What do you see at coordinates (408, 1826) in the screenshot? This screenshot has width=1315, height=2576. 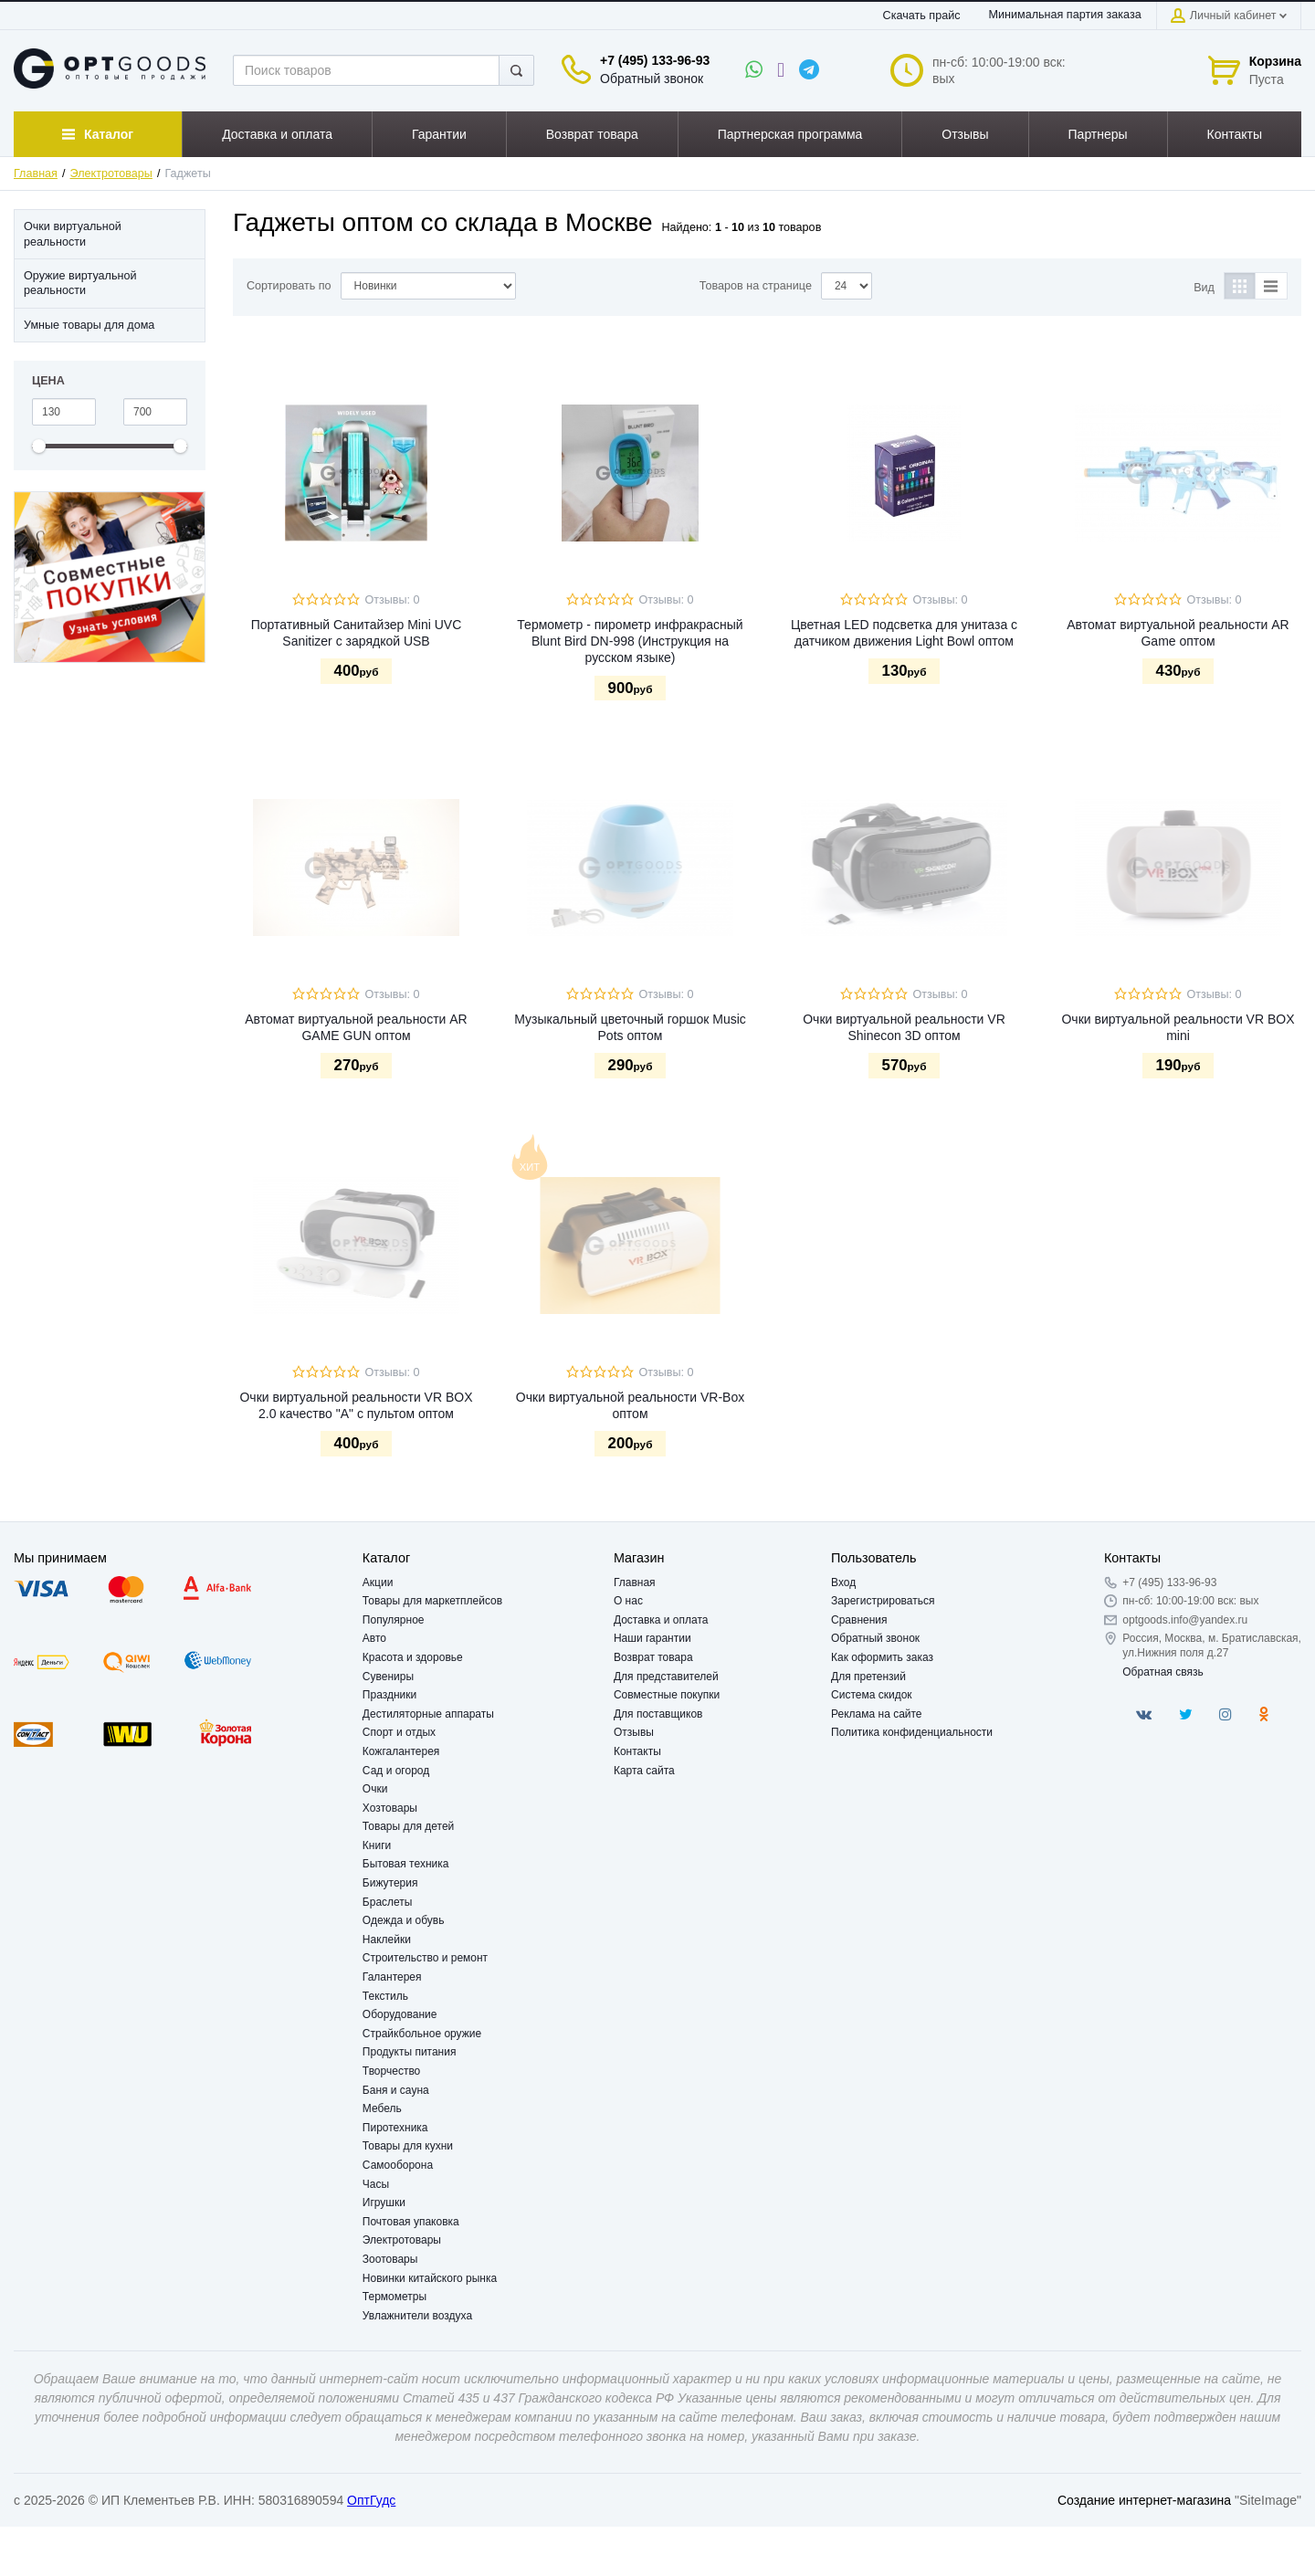 I see `Товары для детей` at bounding box center [408, 1826].